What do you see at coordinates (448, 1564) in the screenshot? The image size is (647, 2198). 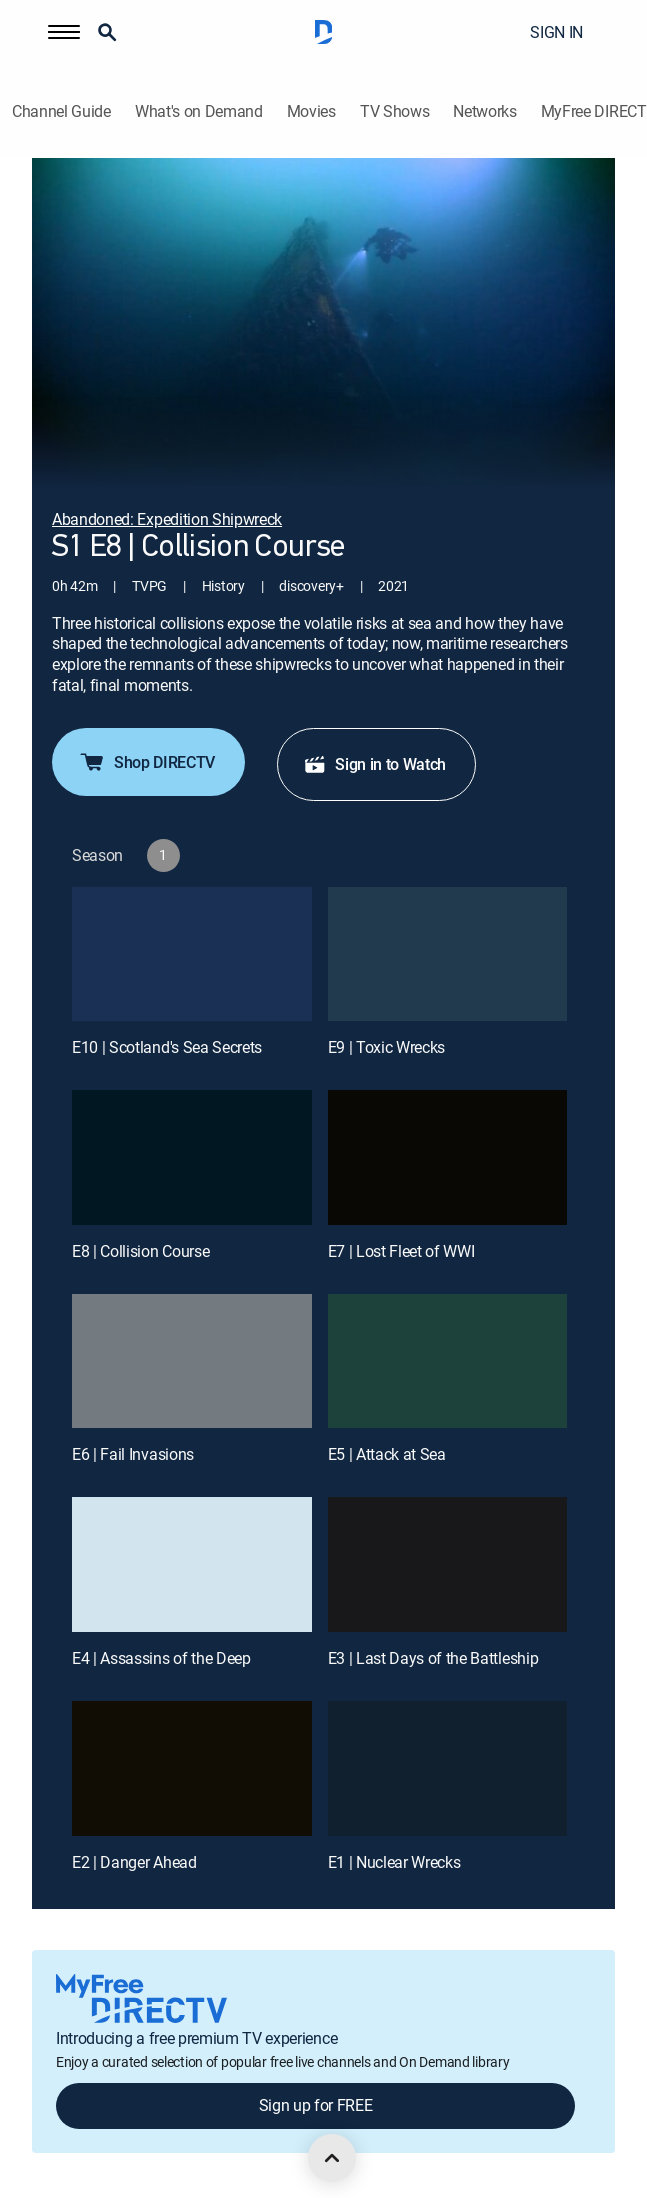 I see `[E3 | Last Days of the Battleship]` at bounding box center [448, 1564].